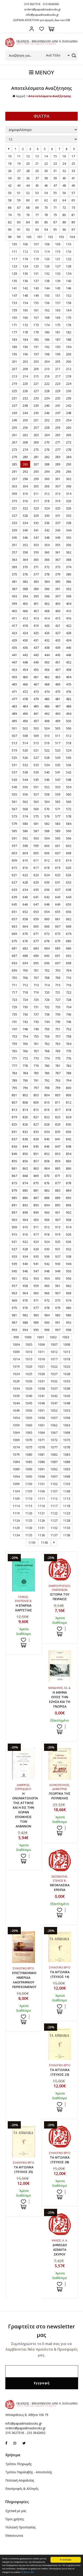 This screenshot has width=83, height=2576. Describe the element at coordinates (25, 1330) in the screenshot. I see `994` at that location.